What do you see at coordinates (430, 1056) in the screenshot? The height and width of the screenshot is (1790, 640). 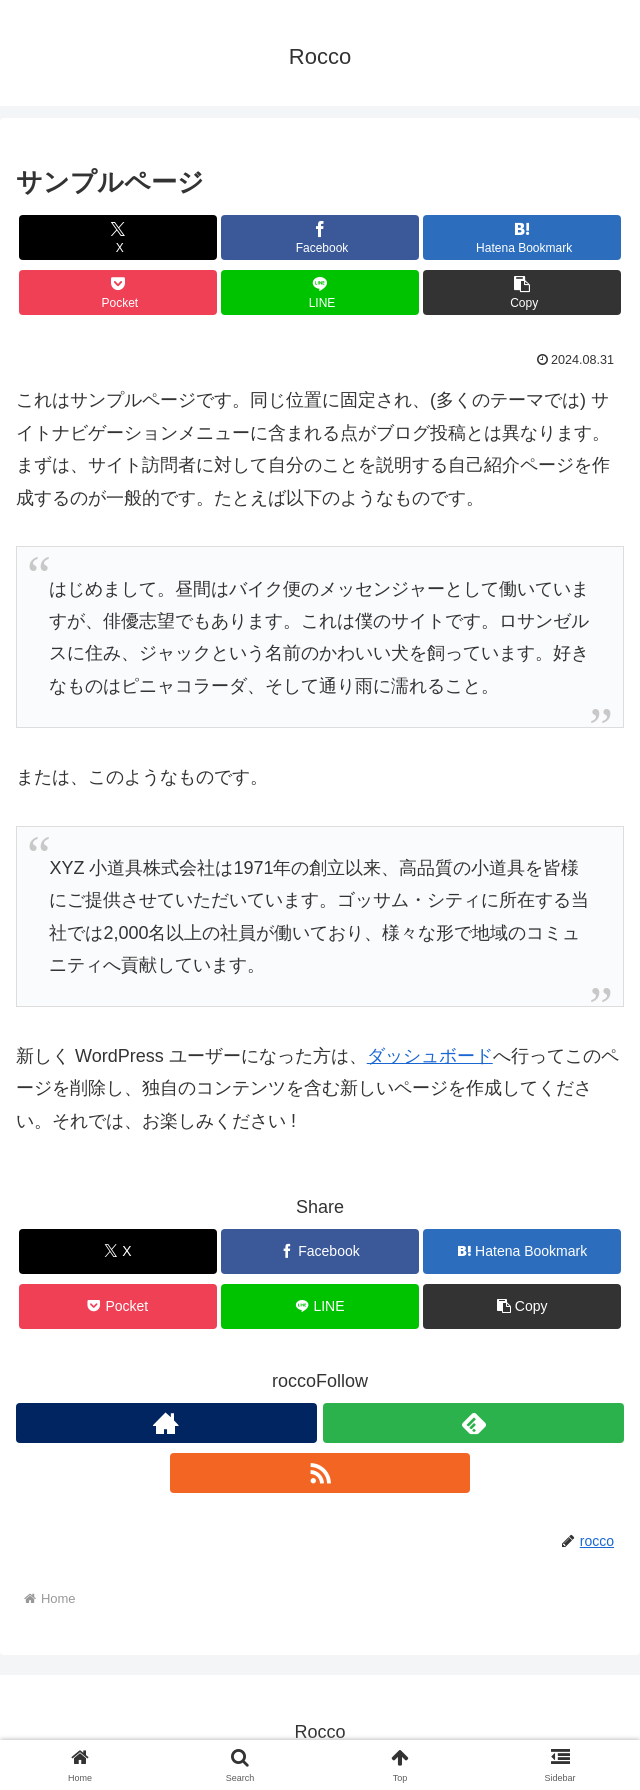 I see `ダッシュボード` at bounding box center [430, 1056].